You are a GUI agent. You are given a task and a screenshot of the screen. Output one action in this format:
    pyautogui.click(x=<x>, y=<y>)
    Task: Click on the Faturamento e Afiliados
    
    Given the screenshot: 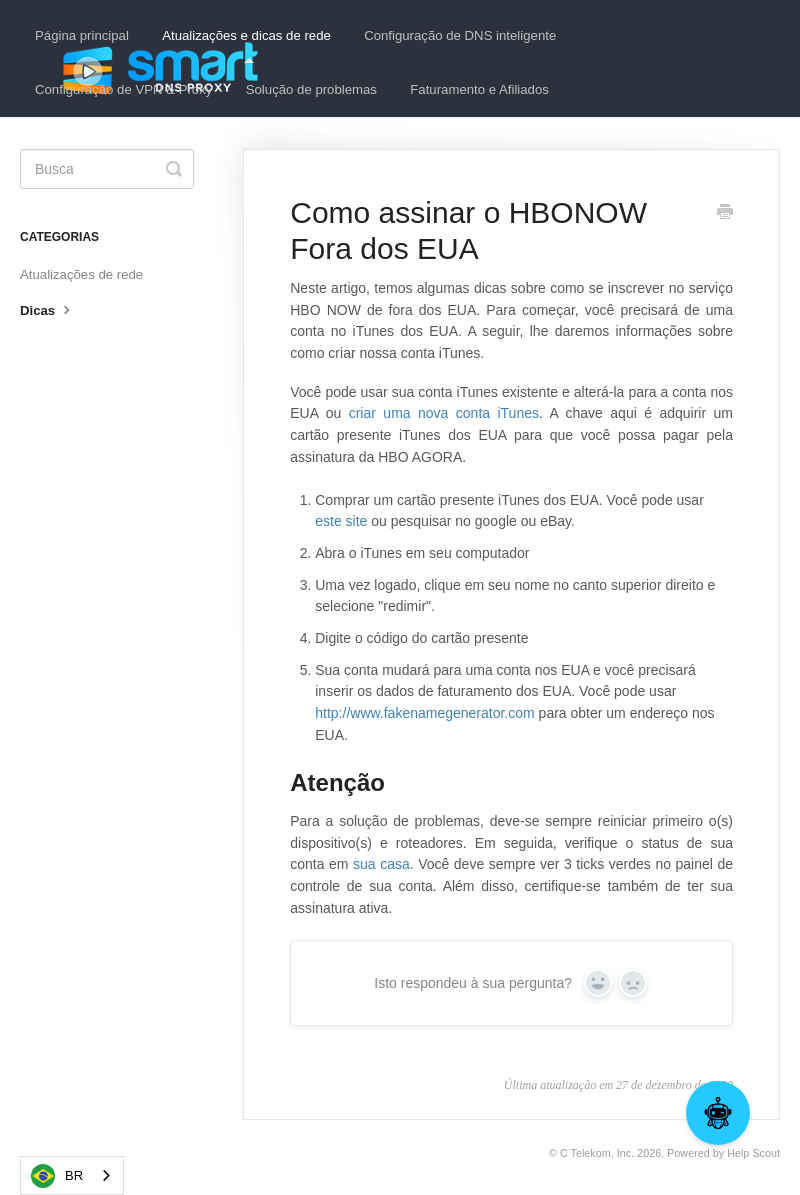 What is the action you would take?
    pyautogui.click(x=479, y=89)
    